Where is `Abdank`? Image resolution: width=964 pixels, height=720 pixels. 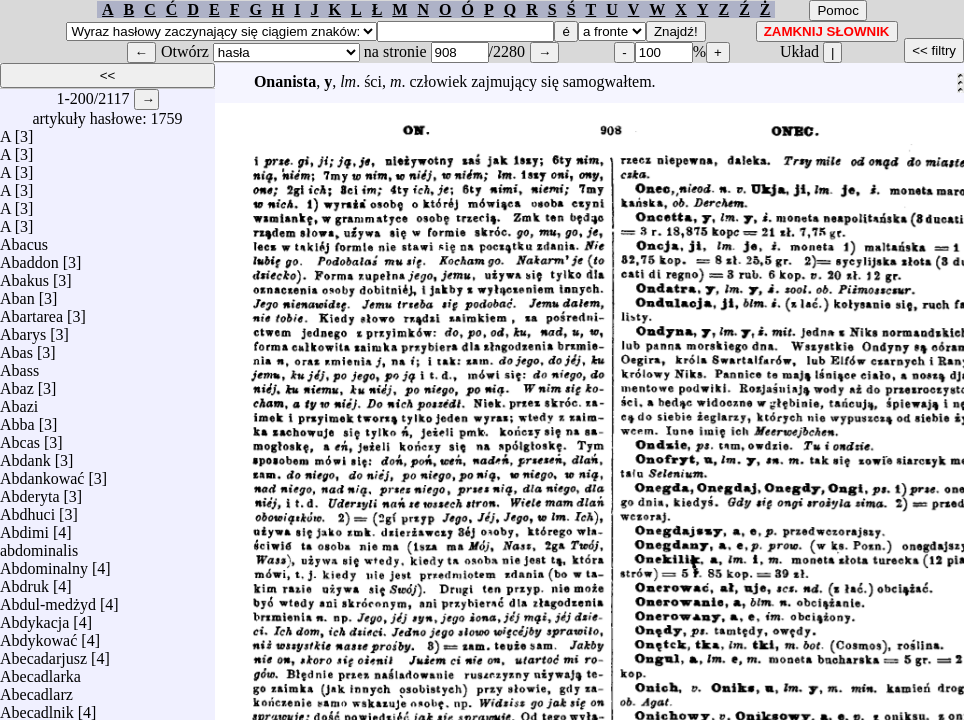
Abdank is located at coordinates (25, 455).